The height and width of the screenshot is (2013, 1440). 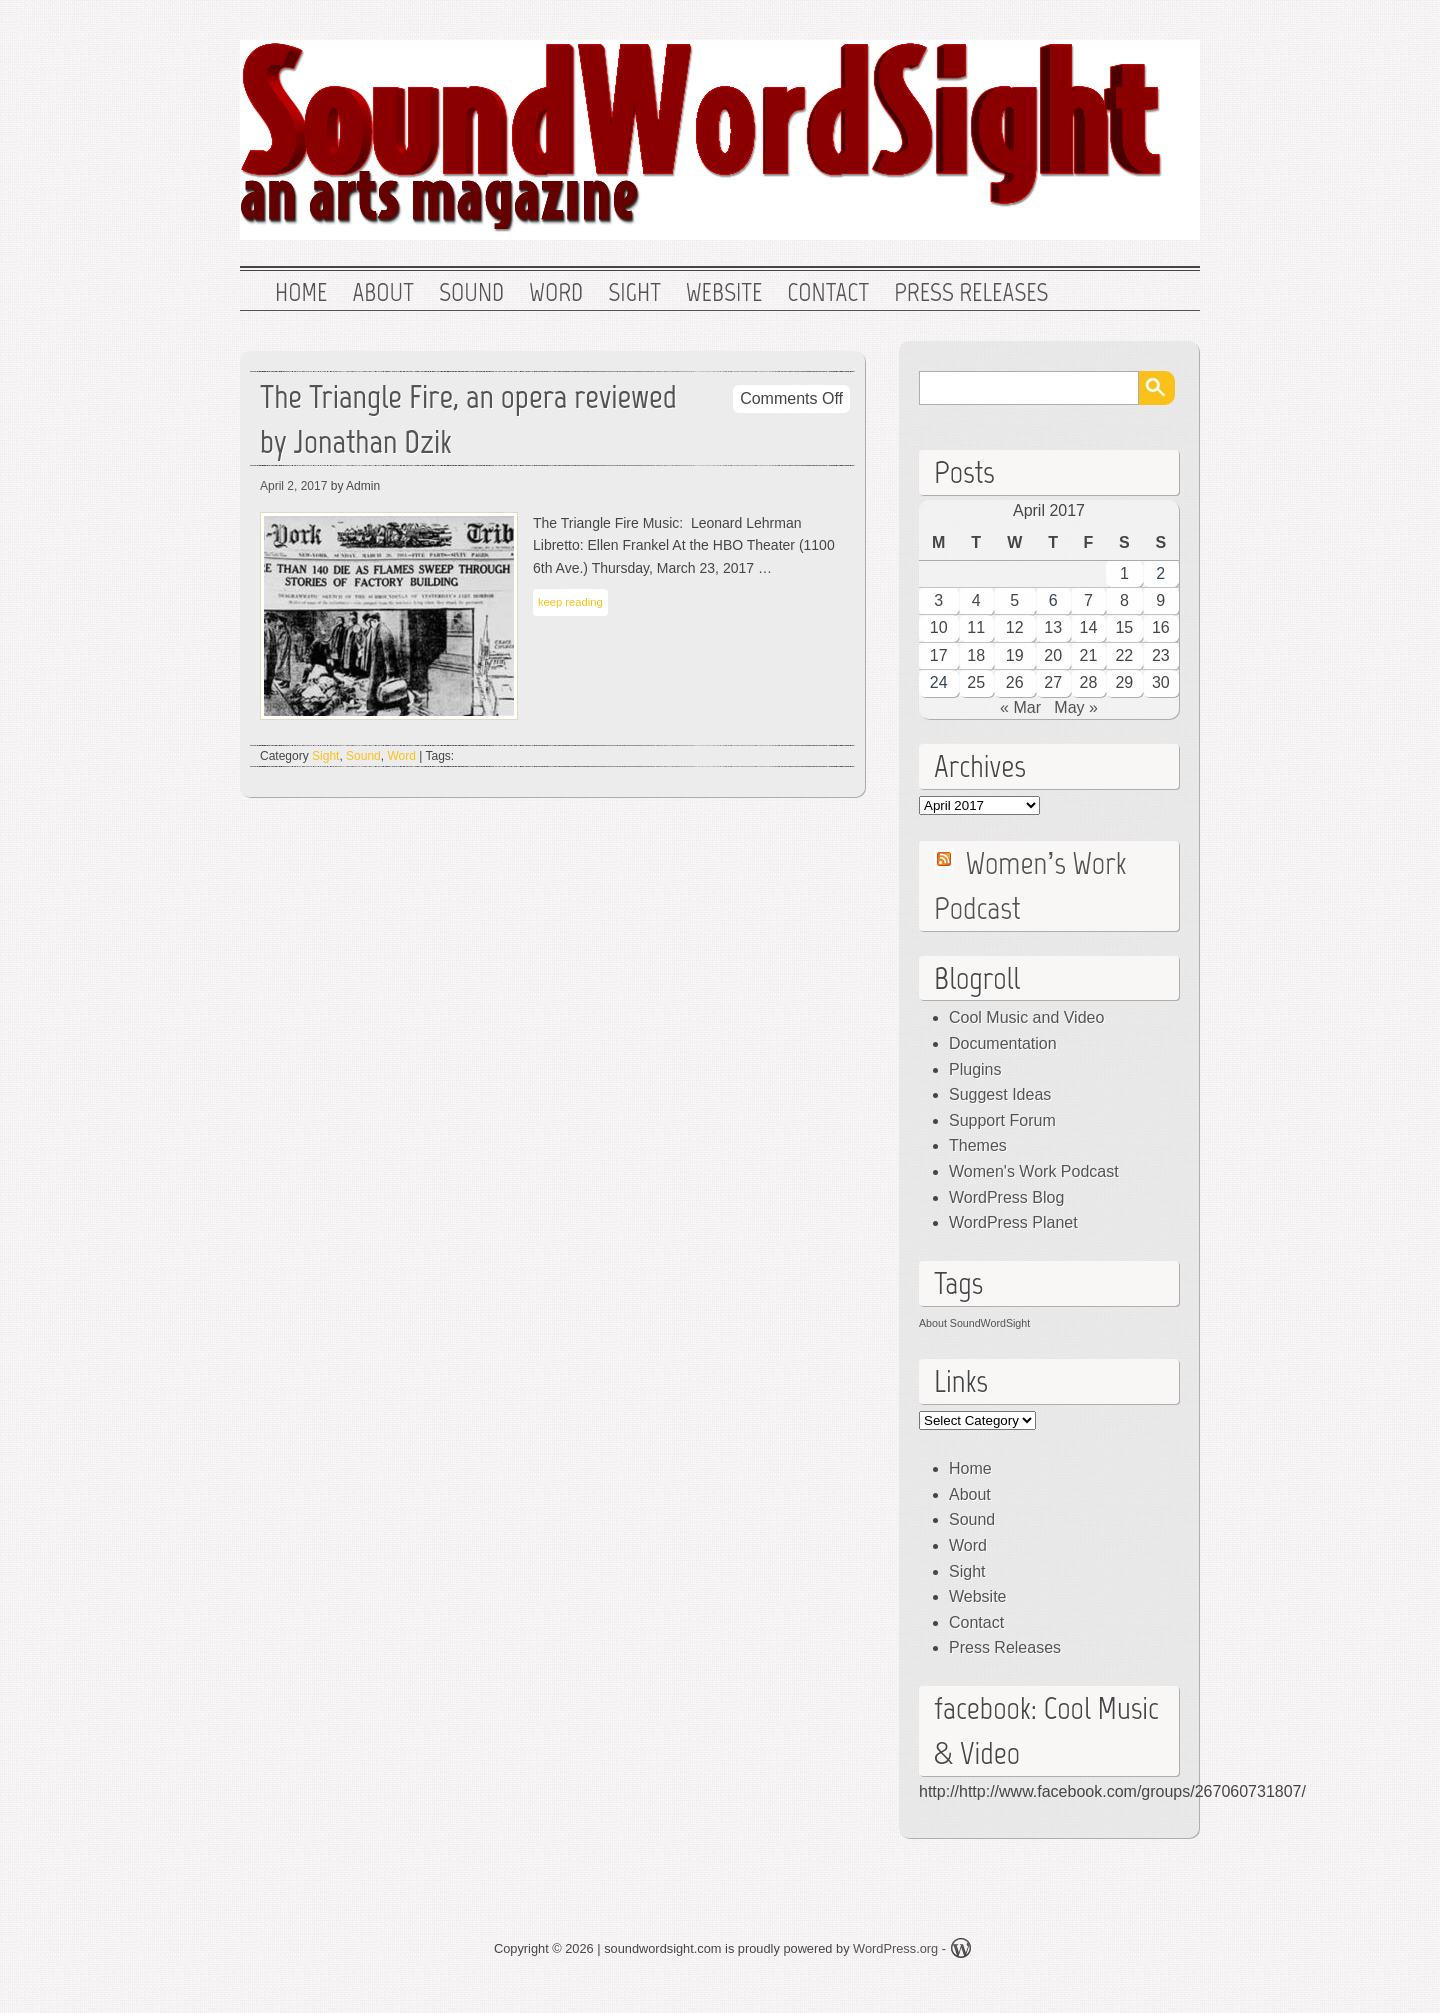 I want to click on WordPress.org, so click(x=895, y=1948).